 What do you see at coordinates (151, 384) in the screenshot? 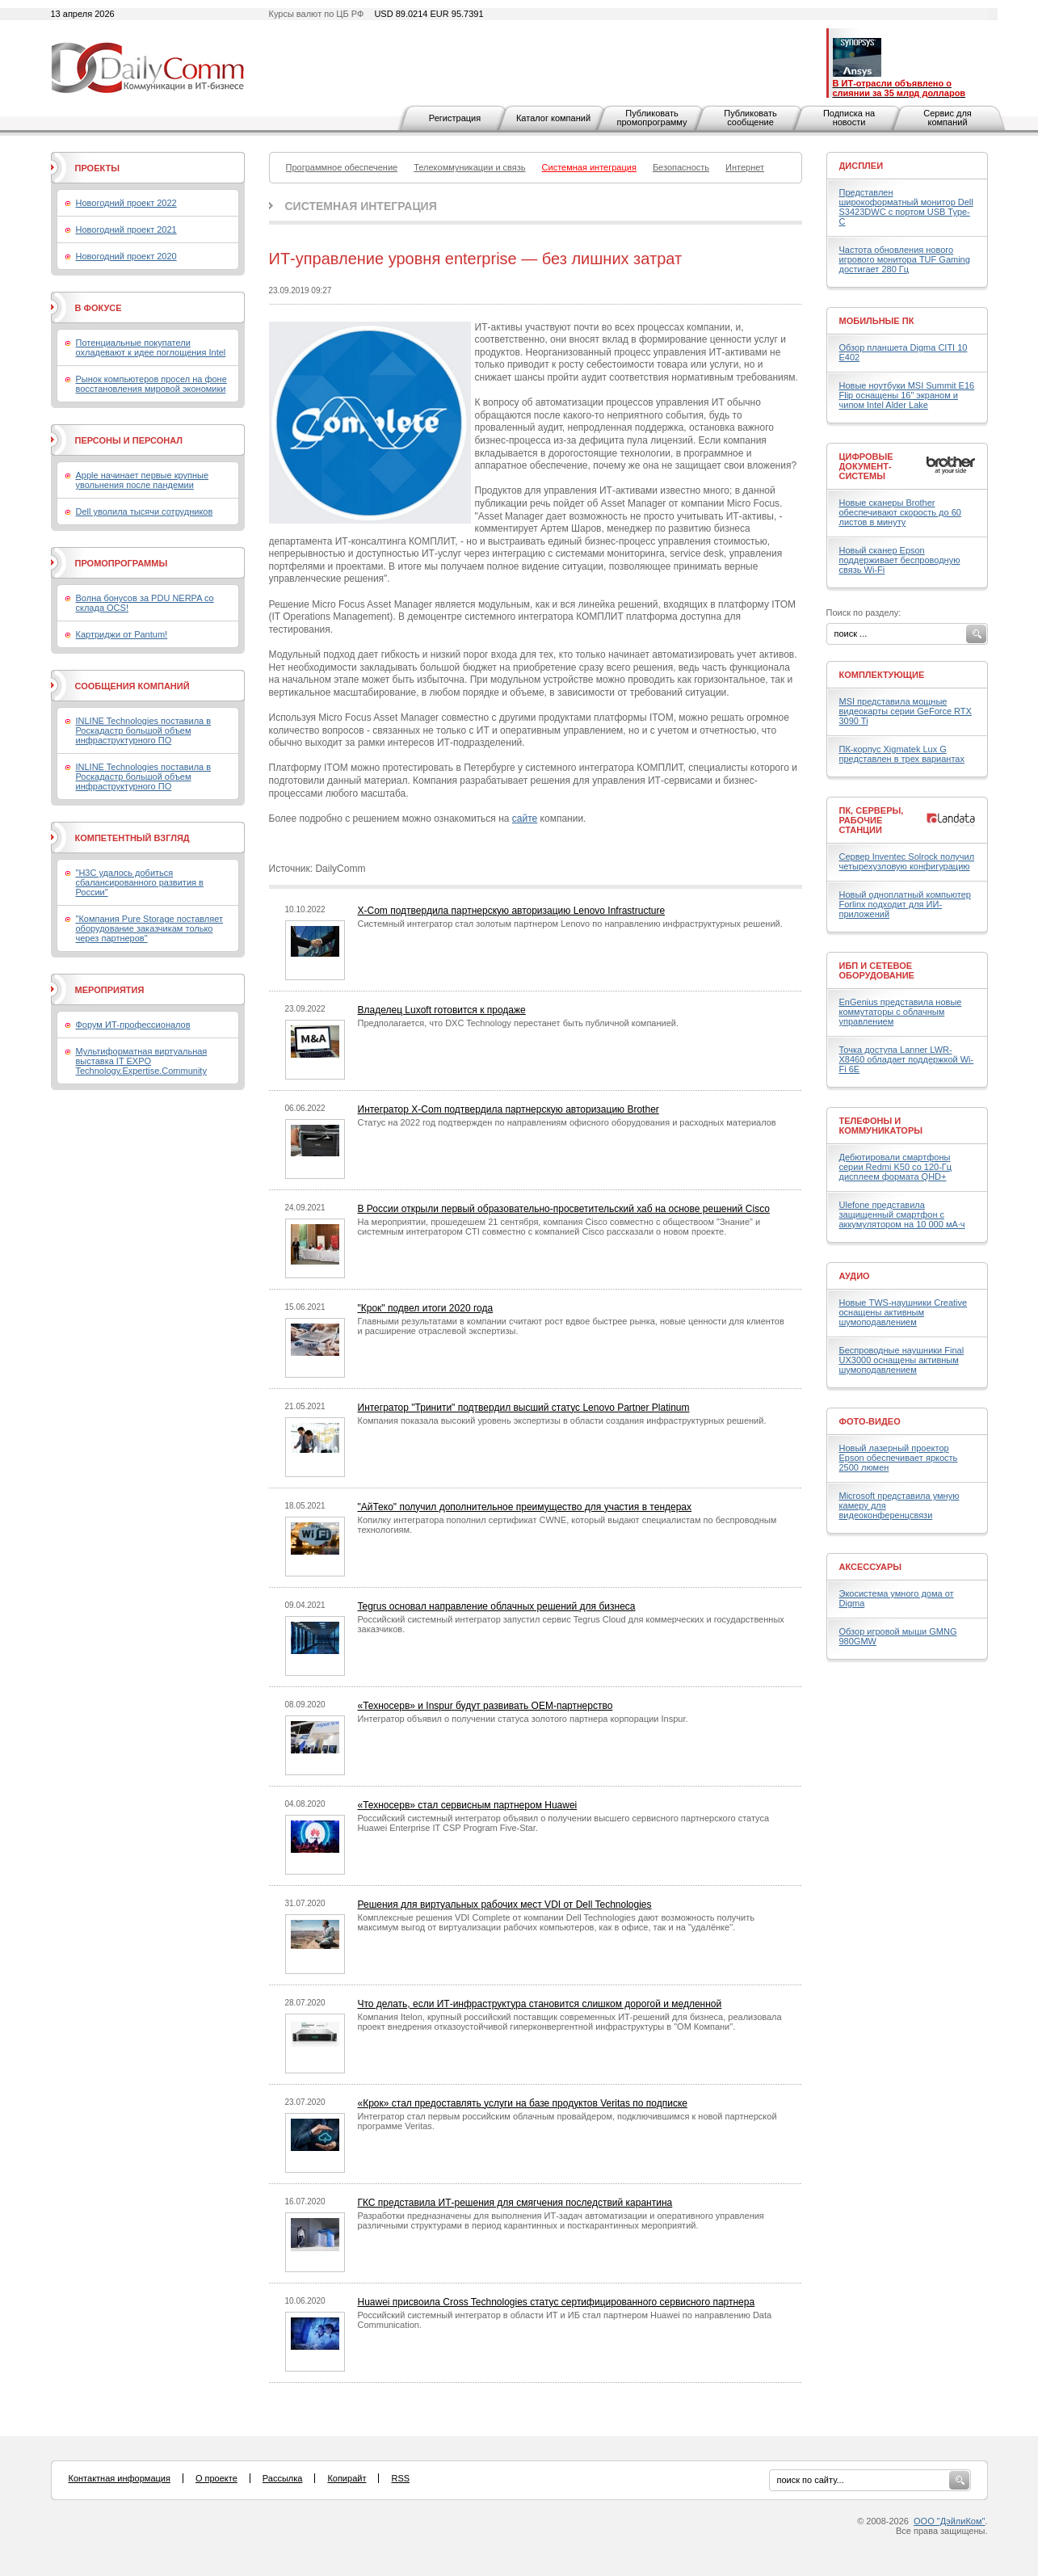
I see `Рынок компьютеров просел на фоне восстановления мировой экономики` at bounding box center [151, 384].